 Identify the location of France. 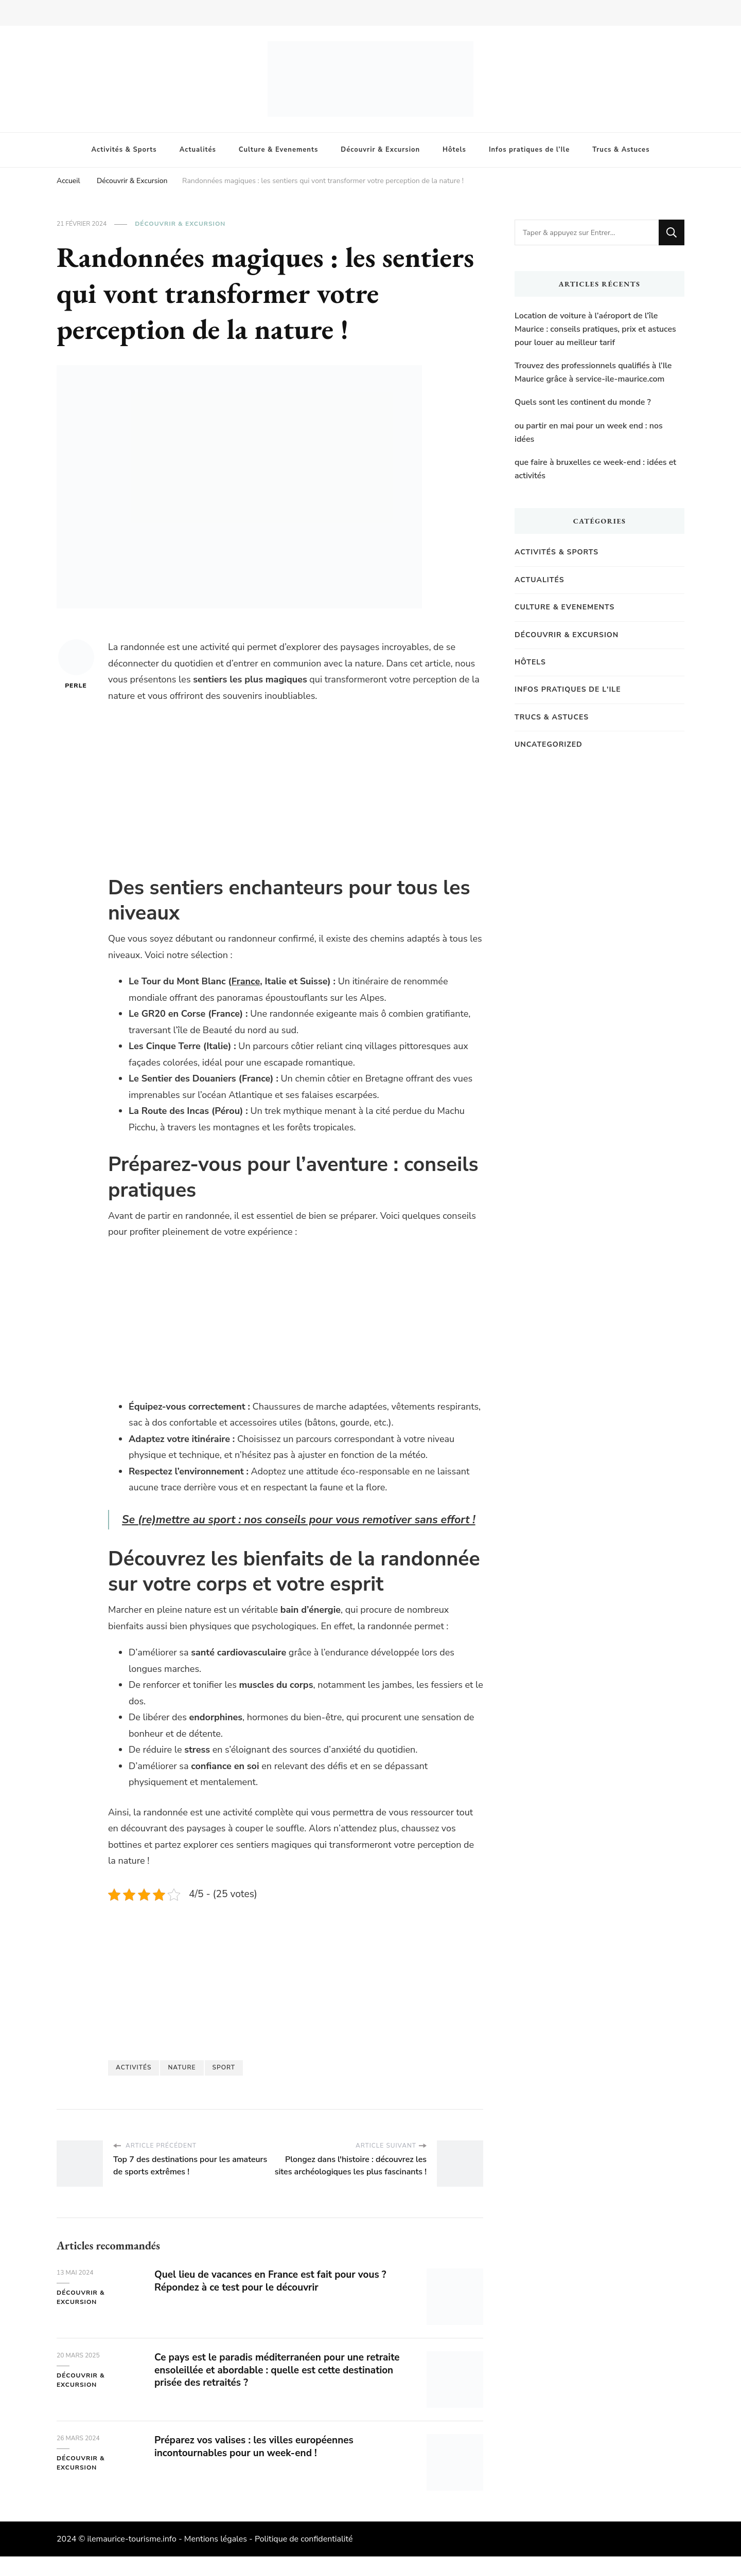
(246, 981).